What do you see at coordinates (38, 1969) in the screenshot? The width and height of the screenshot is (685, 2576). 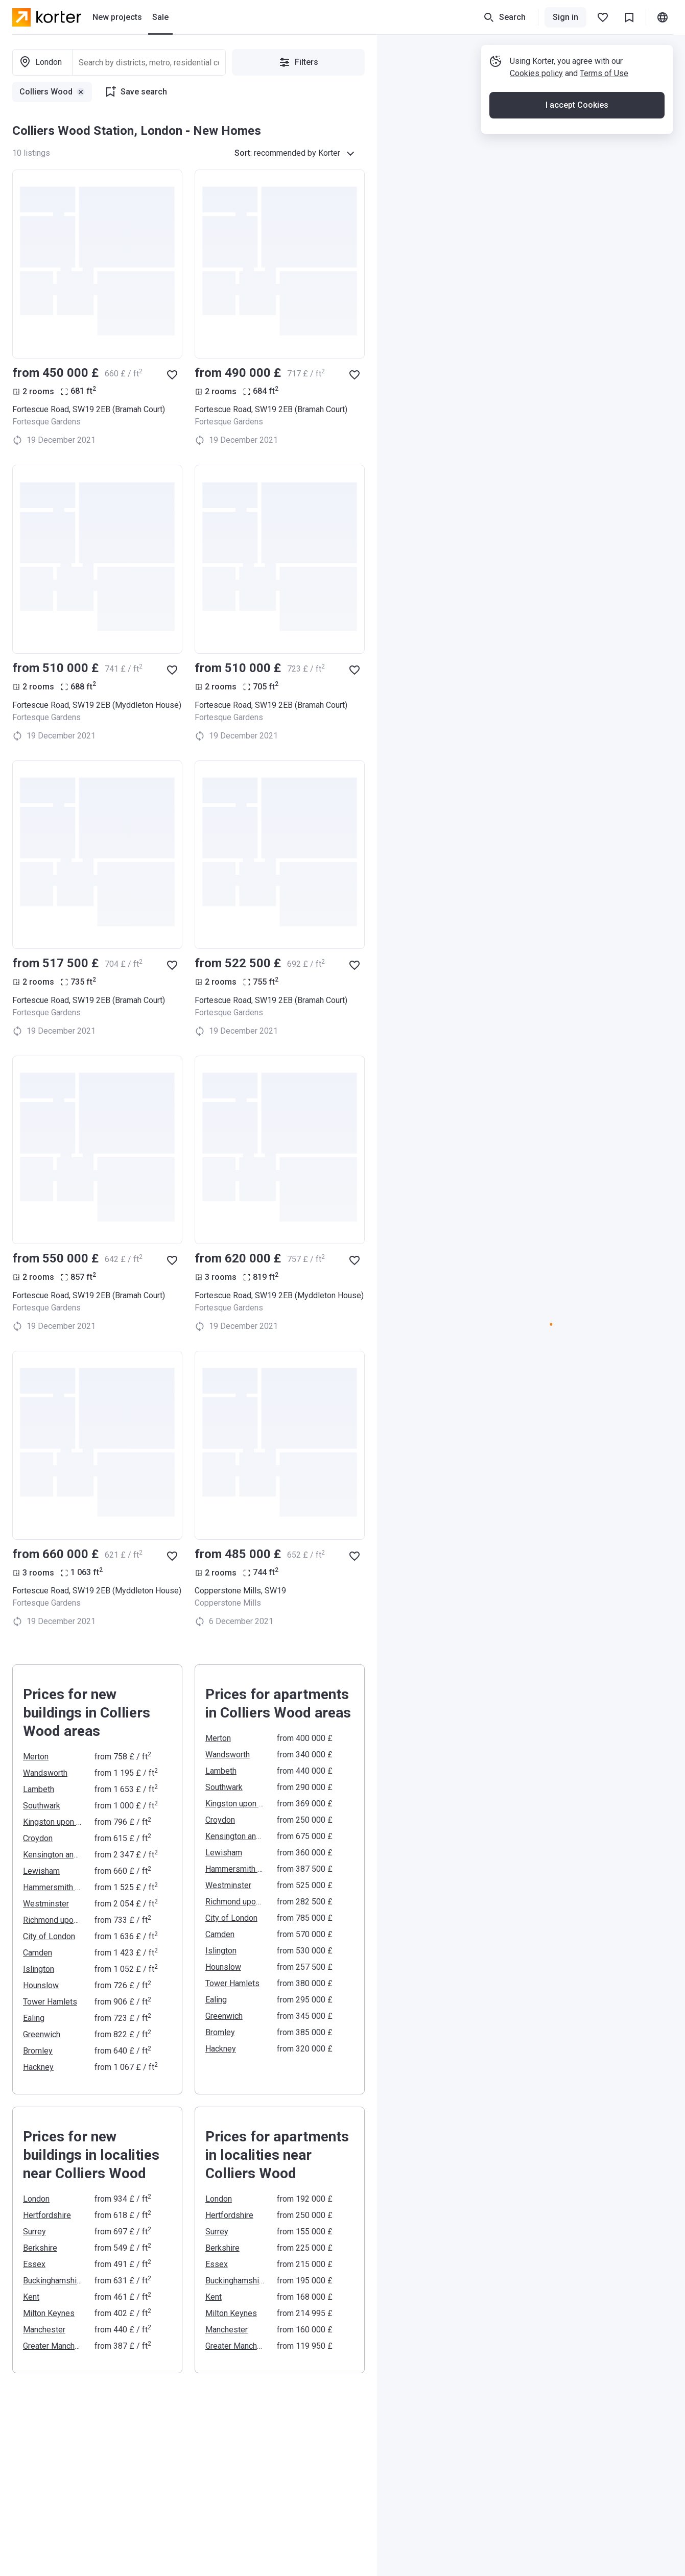 I see `Islington` at bounding box center [38, 1969].